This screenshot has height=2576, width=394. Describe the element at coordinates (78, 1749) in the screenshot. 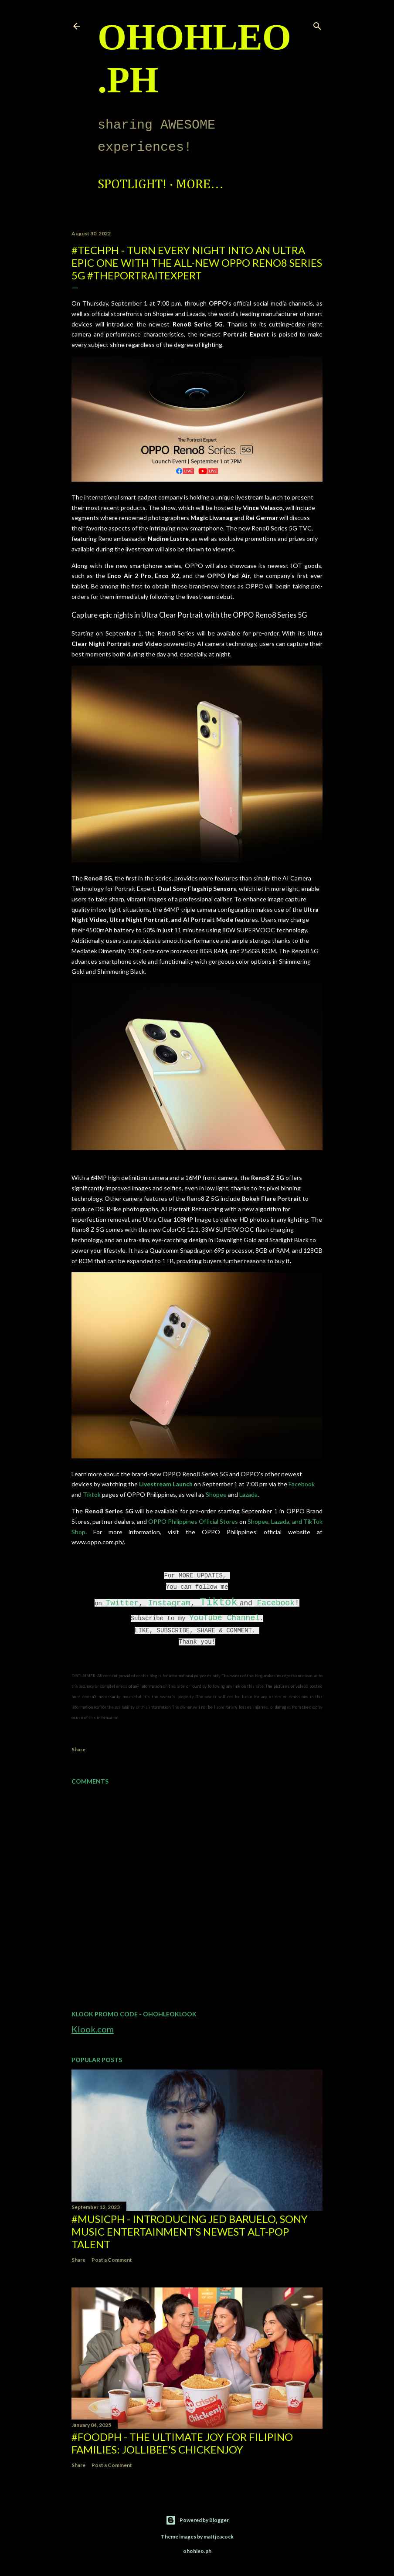

I see `Share [button]` at that location.